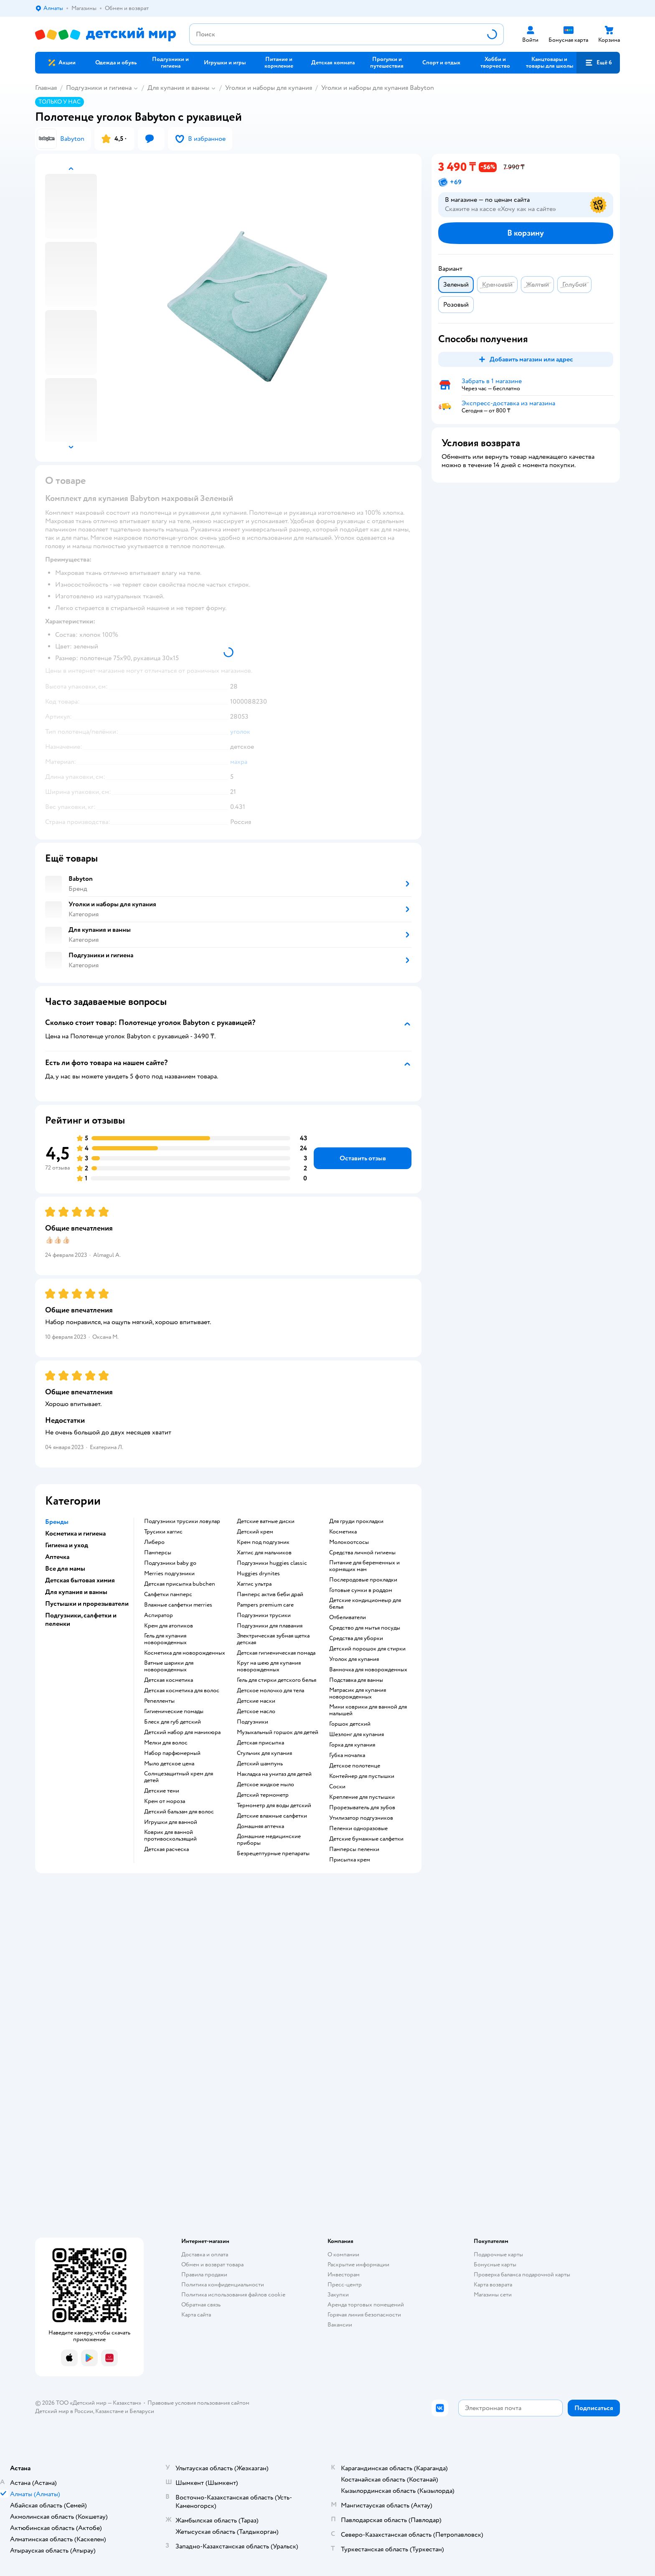 Image resolution: width=655 pixels, height=2576 pixels. I want to click on детский набор для маникюра, so click(182, 1732).